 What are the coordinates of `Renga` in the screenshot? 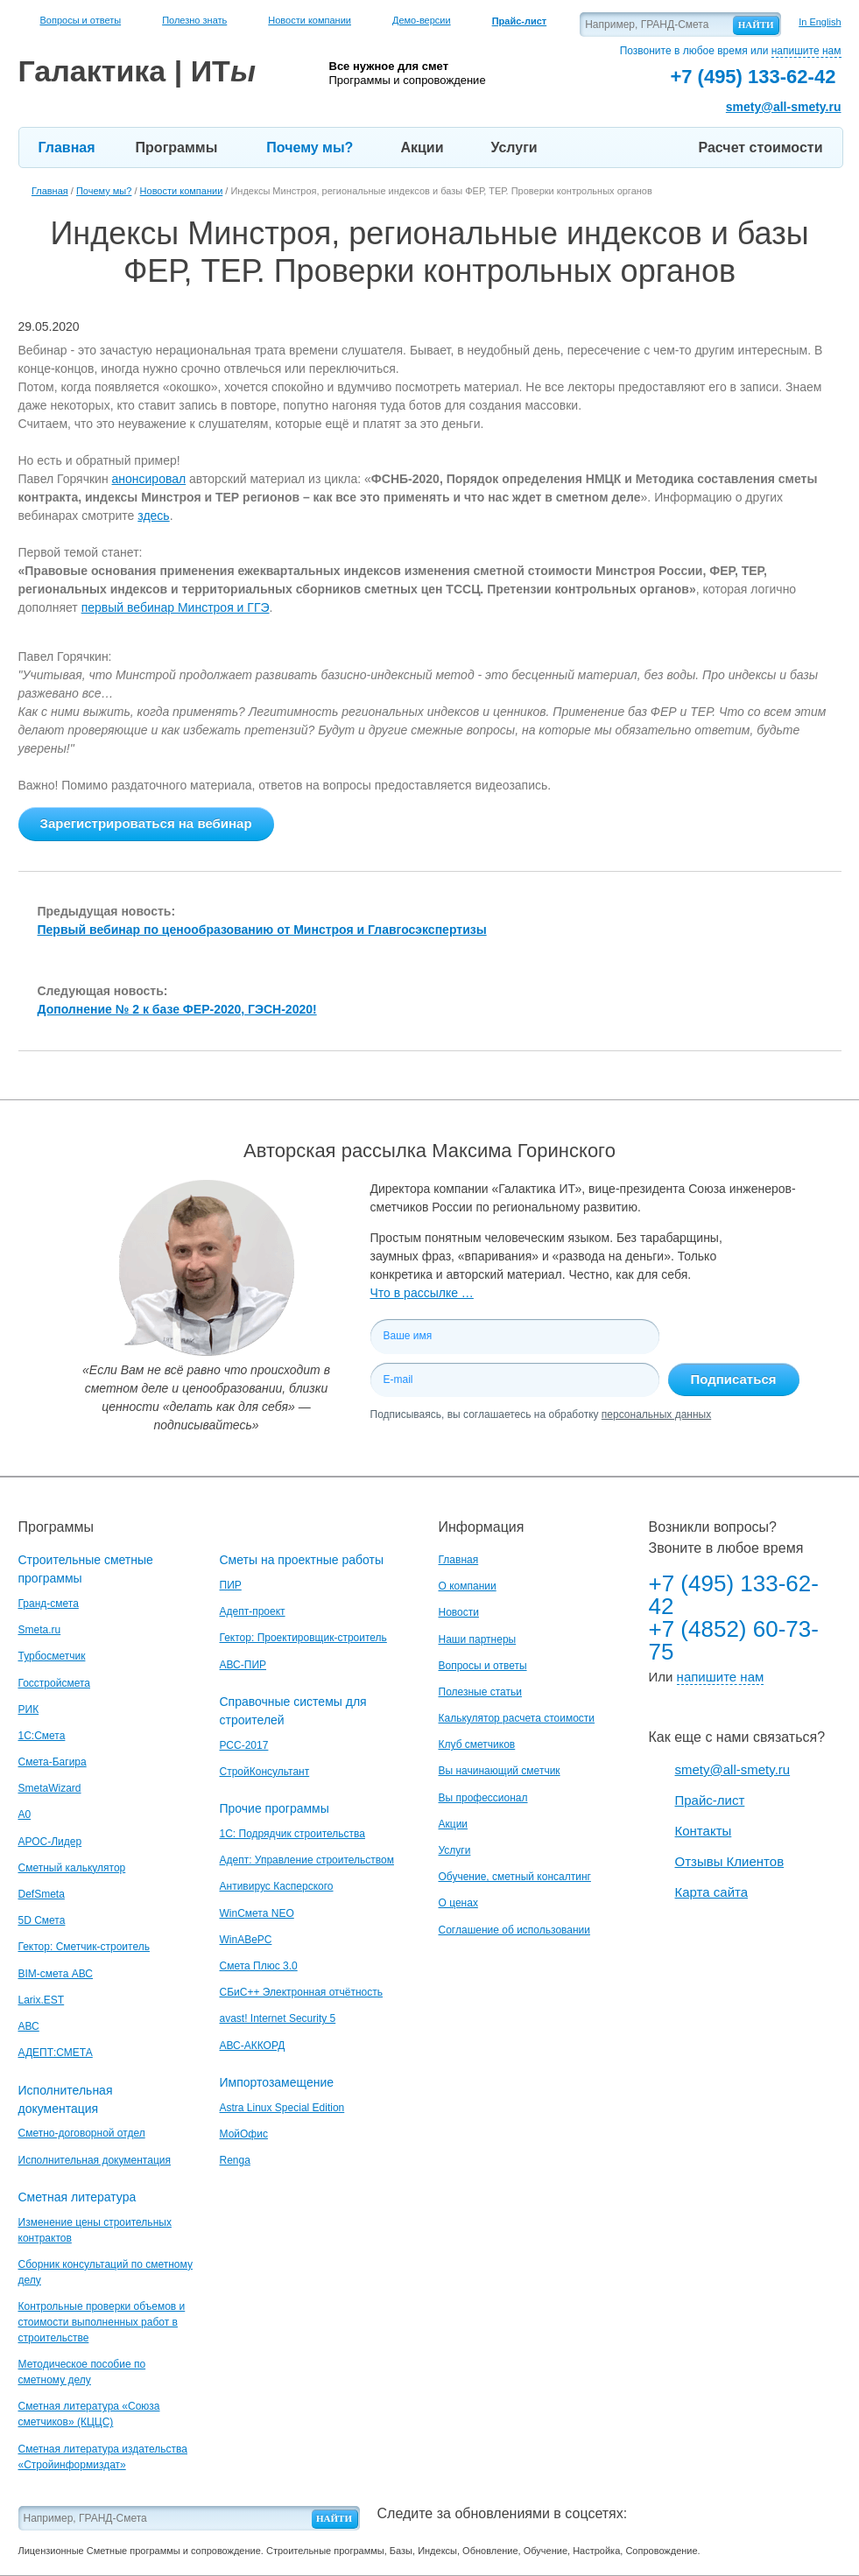 It's located at (235, 2160).